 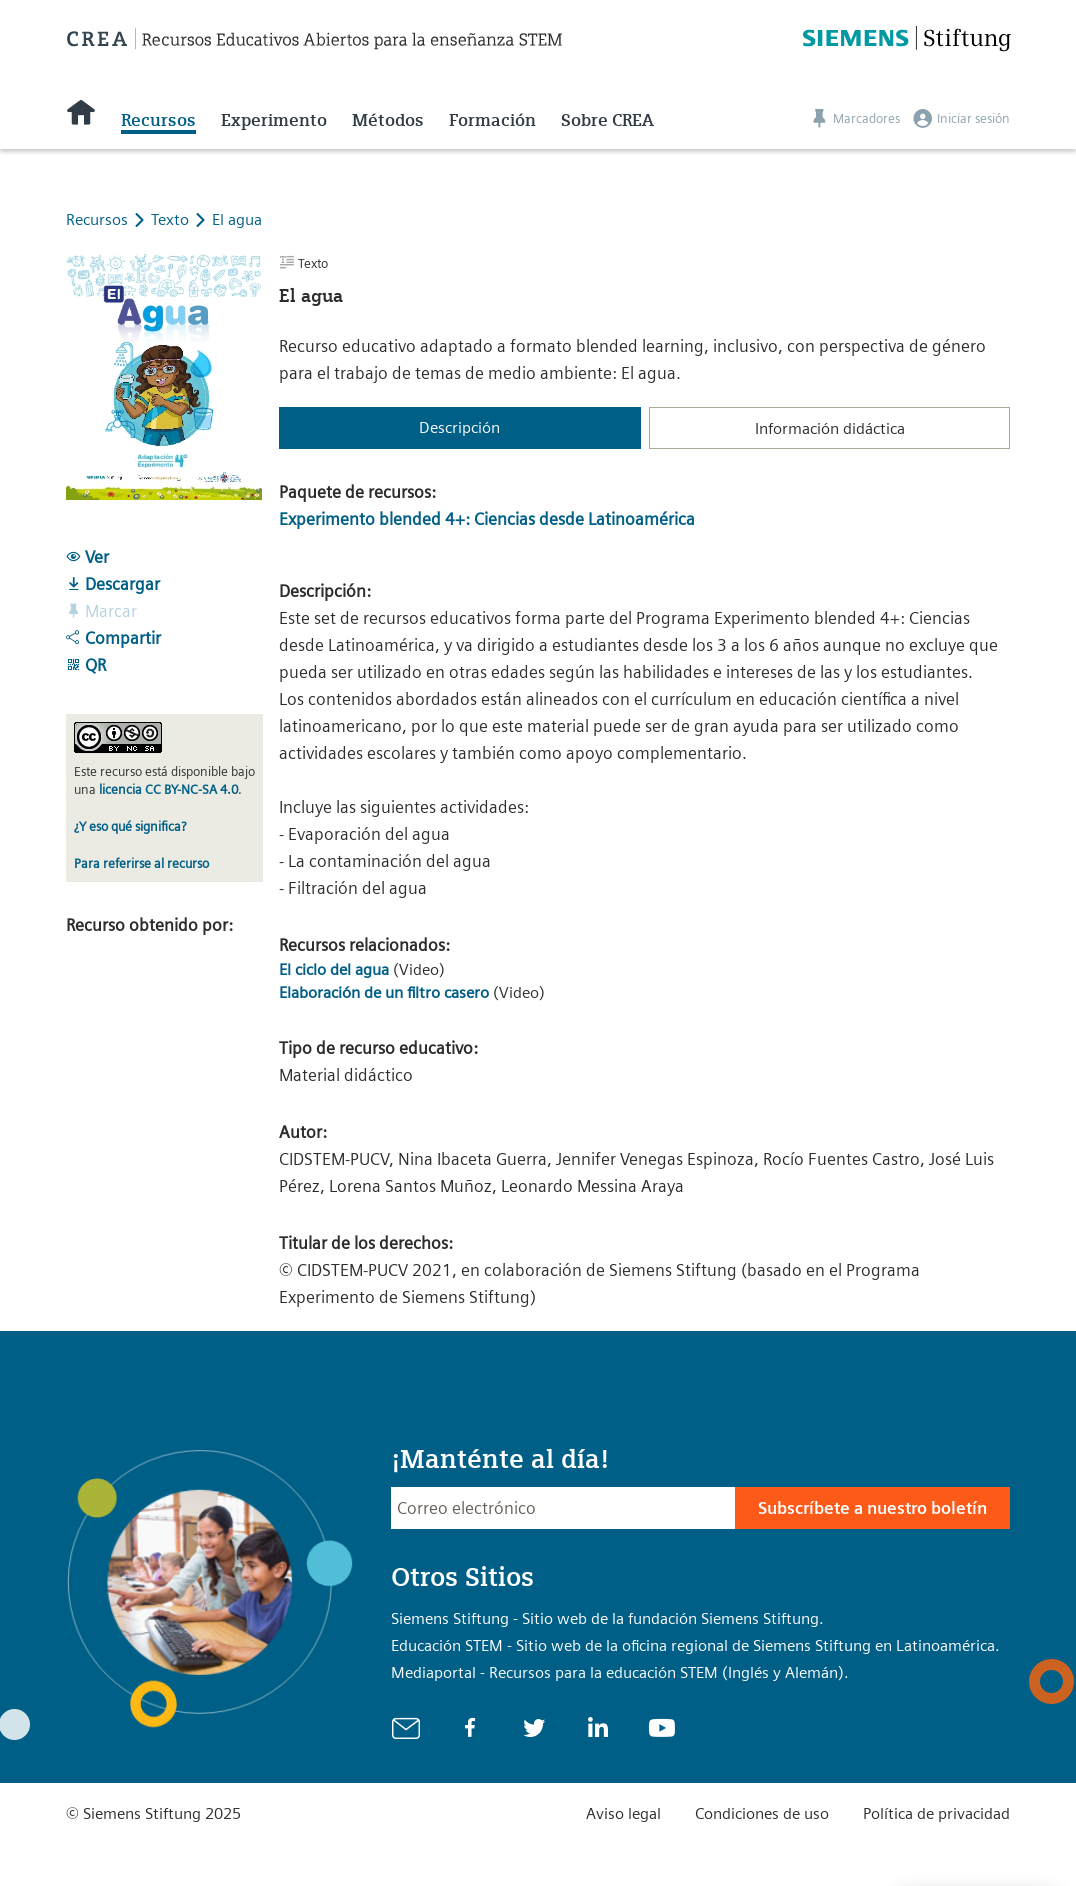 What do you see at coordinates (388, 120) in the screenshot?
I see `Métodos` at bounding box center [388, 120].